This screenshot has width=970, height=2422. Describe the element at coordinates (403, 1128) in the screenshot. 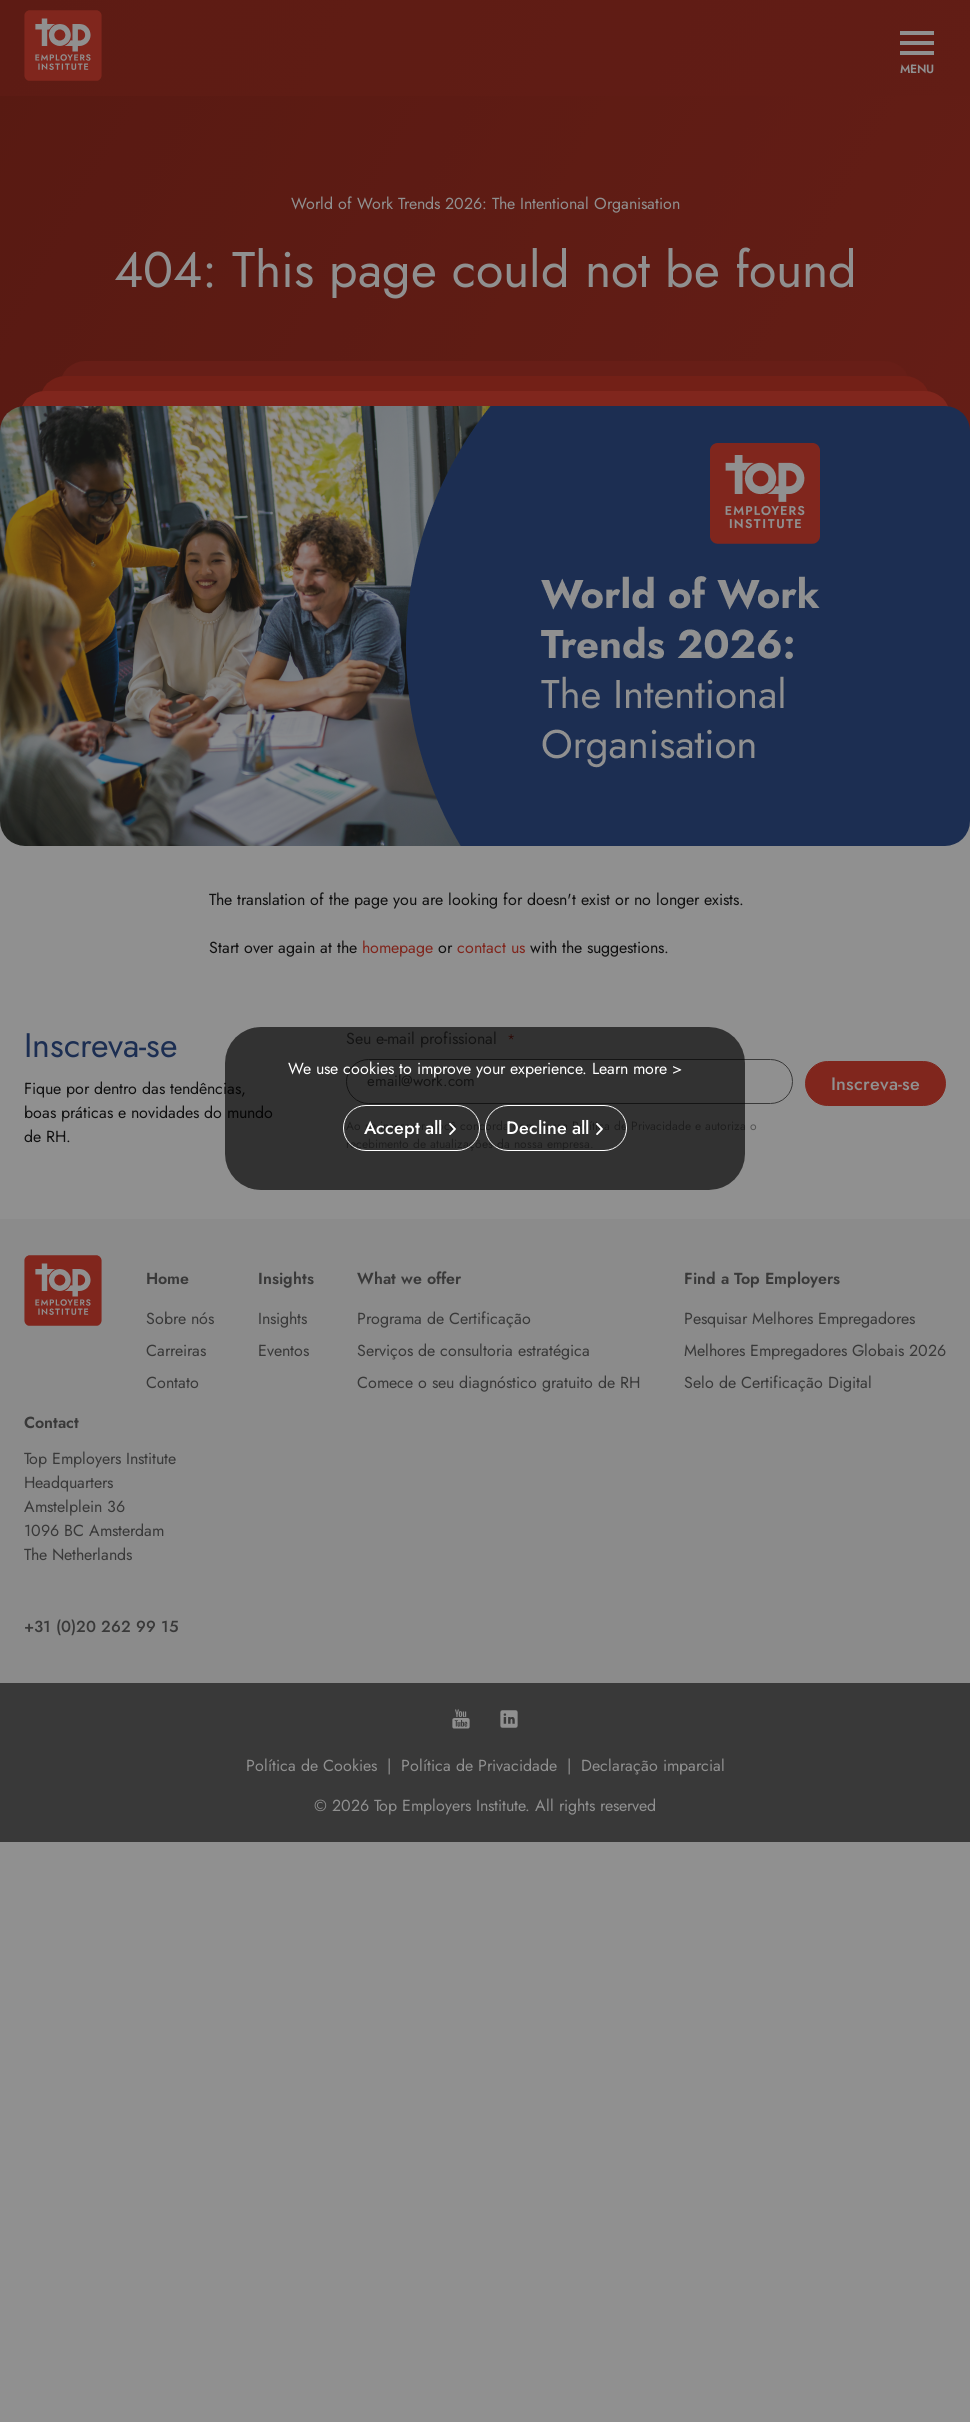

I see `Accept all` at that location.